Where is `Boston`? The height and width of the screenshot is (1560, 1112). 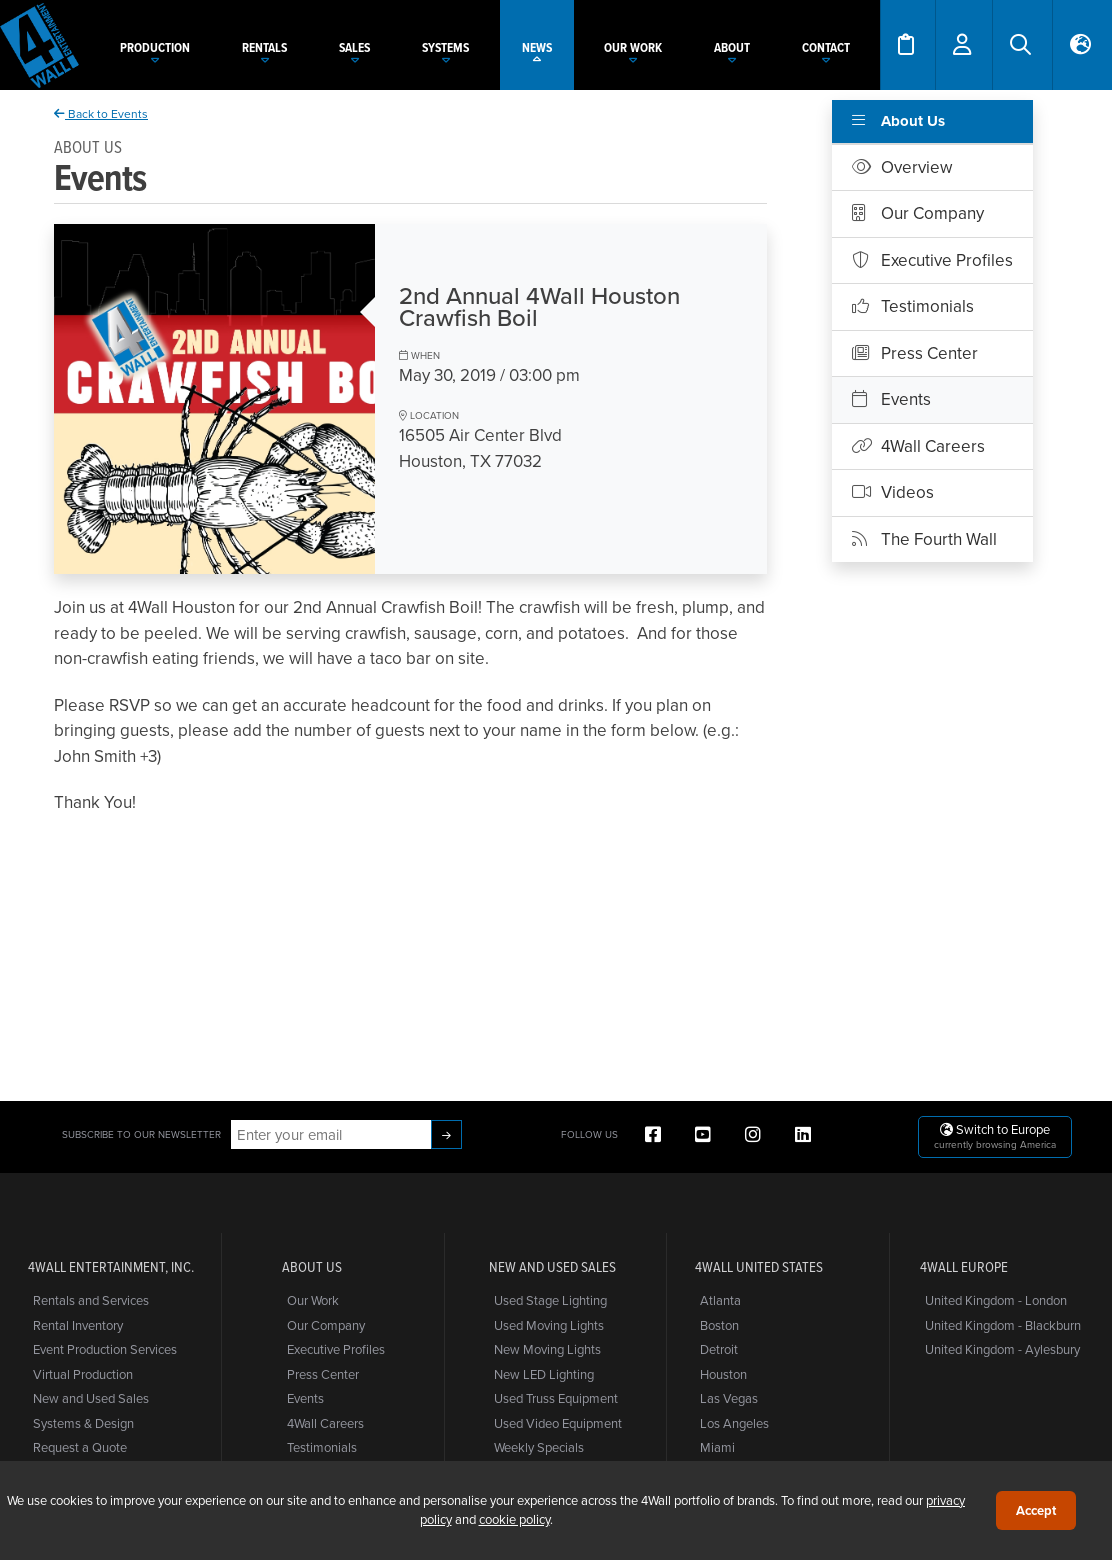 Boston is located at coordinates (719, 1325).